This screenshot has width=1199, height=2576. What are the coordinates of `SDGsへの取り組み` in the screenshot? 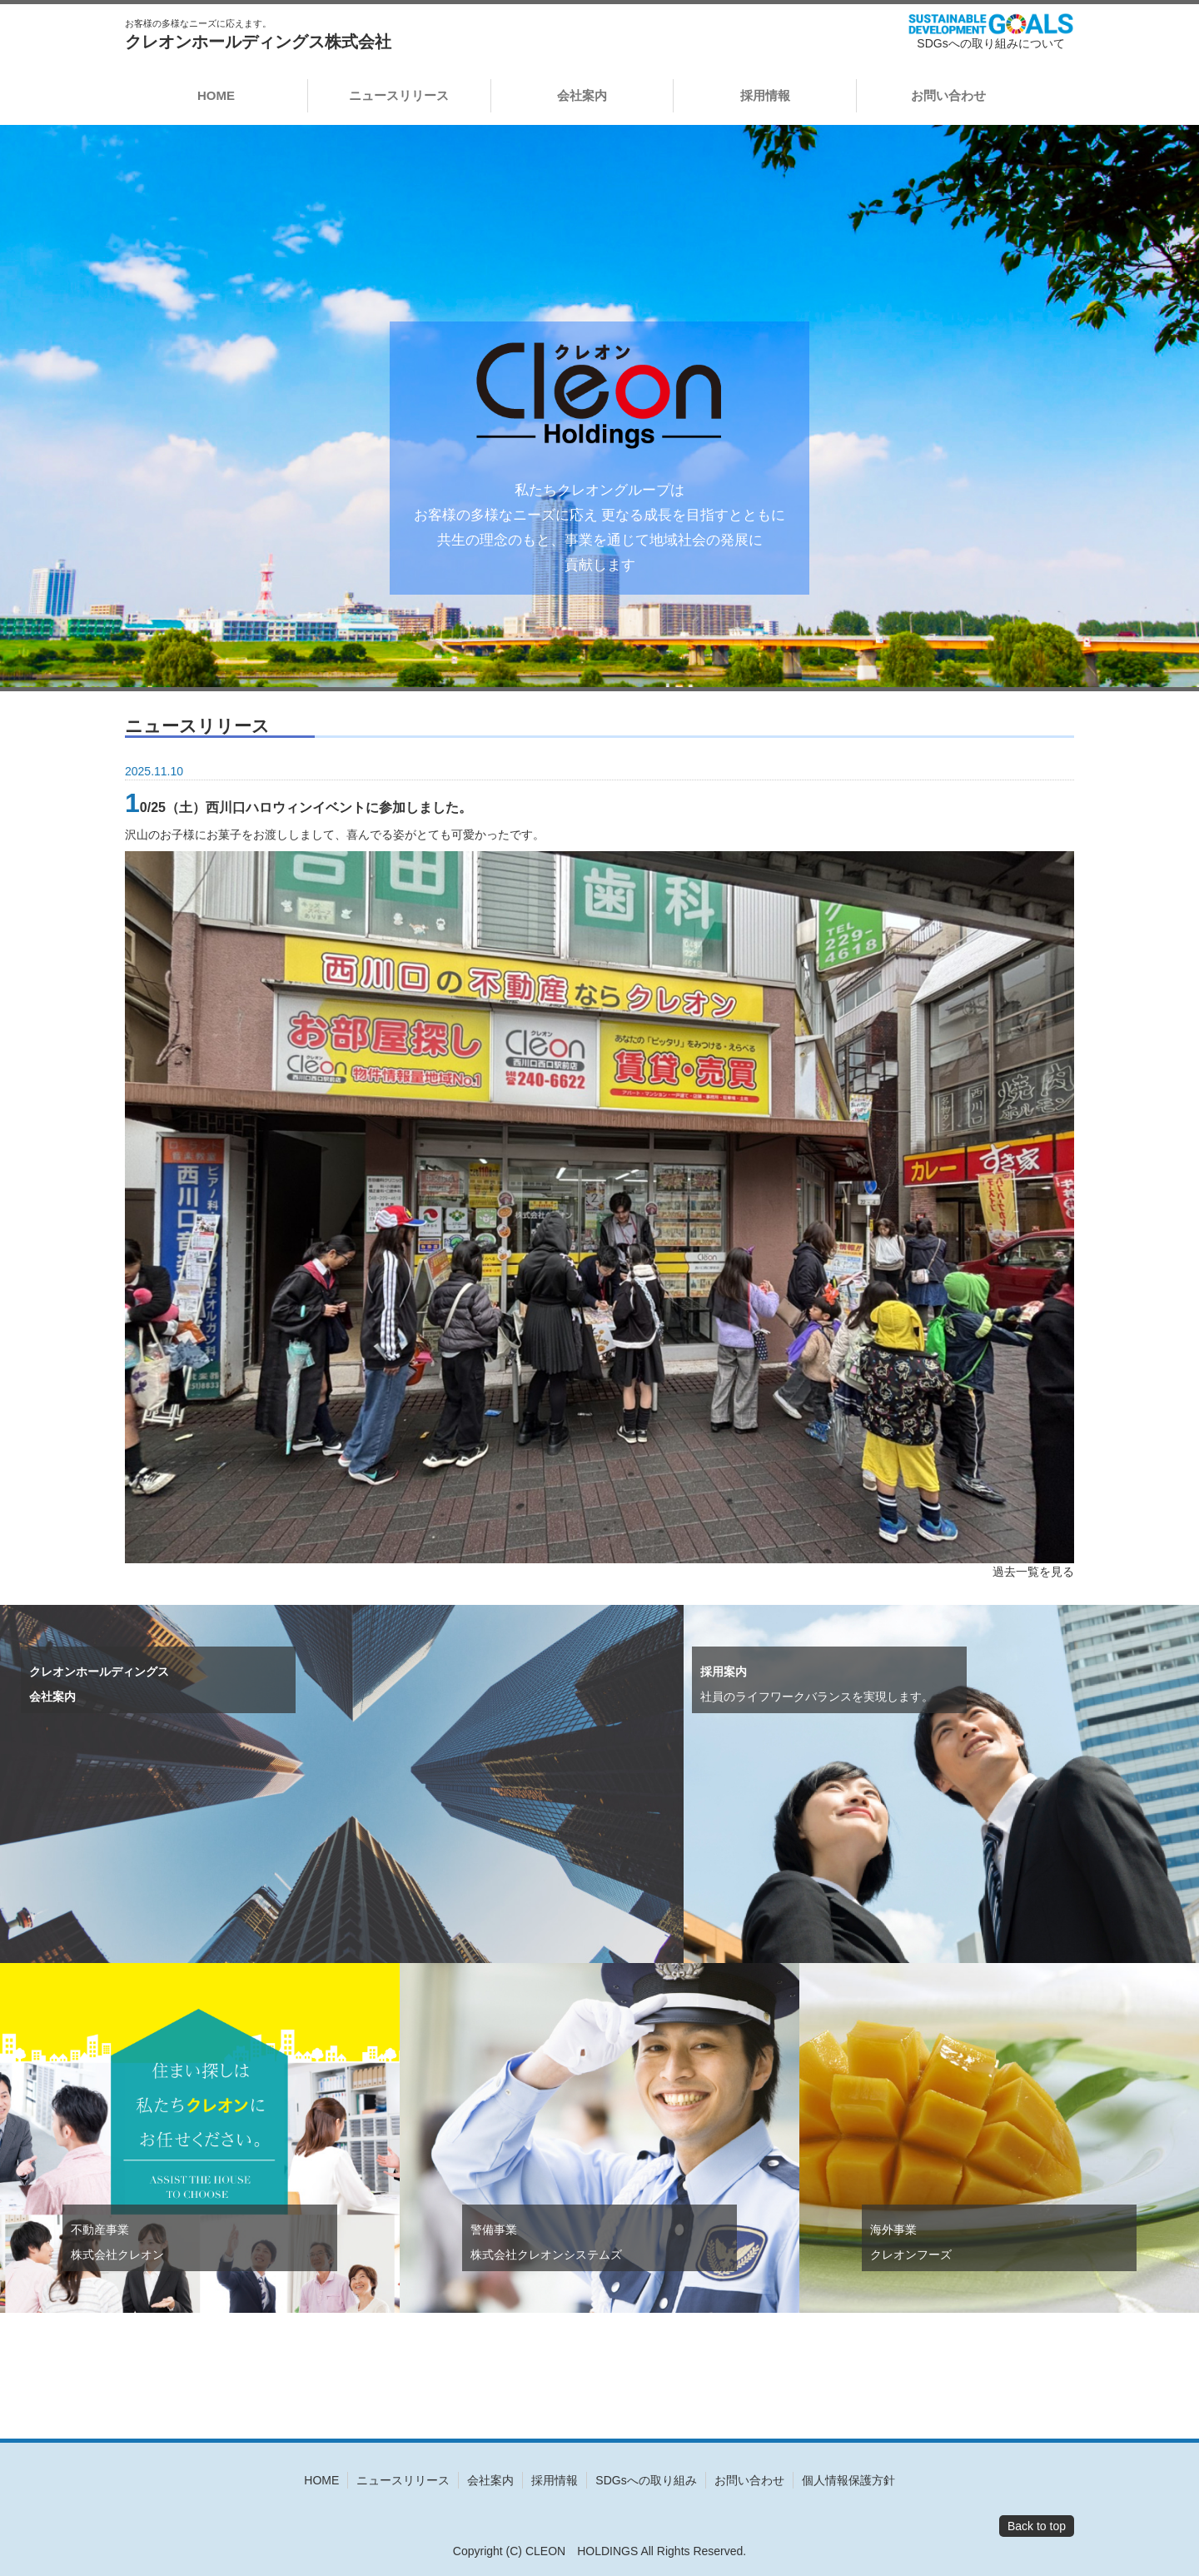 It's located at (645, 2480).